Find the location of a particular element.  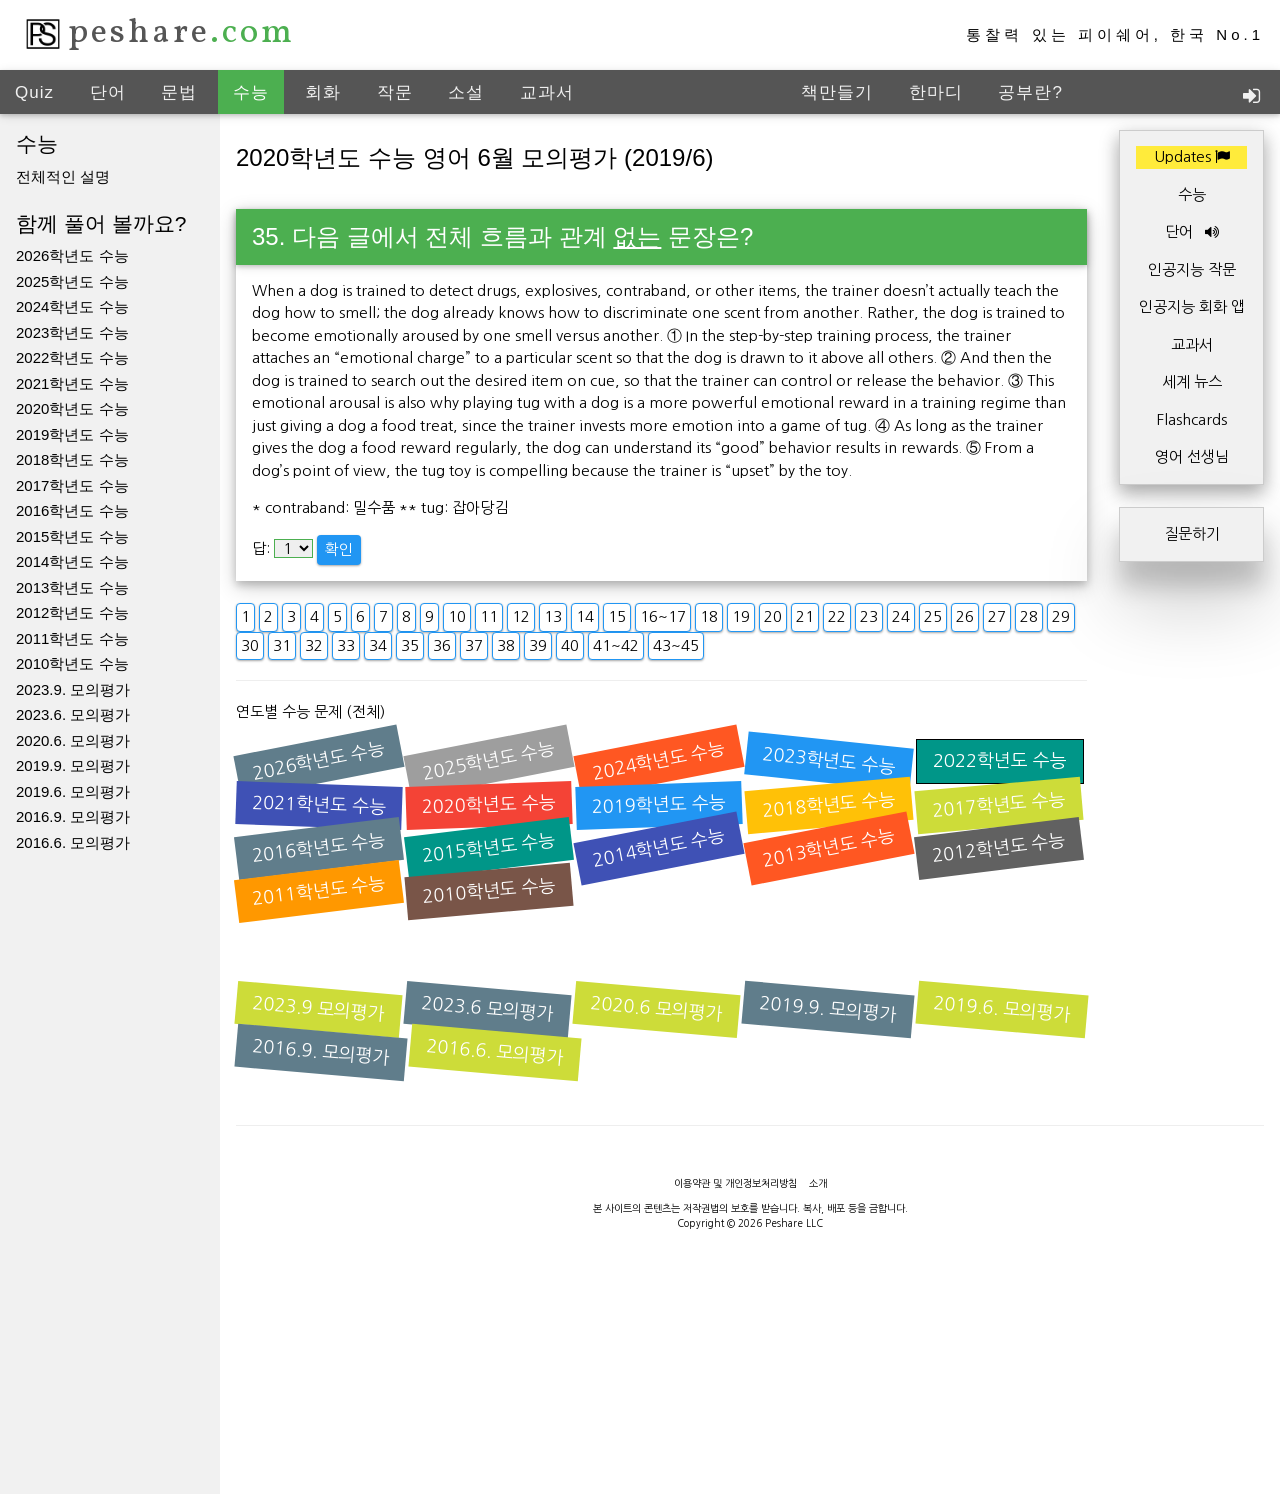

29 is located at coordinates (1061, 616).